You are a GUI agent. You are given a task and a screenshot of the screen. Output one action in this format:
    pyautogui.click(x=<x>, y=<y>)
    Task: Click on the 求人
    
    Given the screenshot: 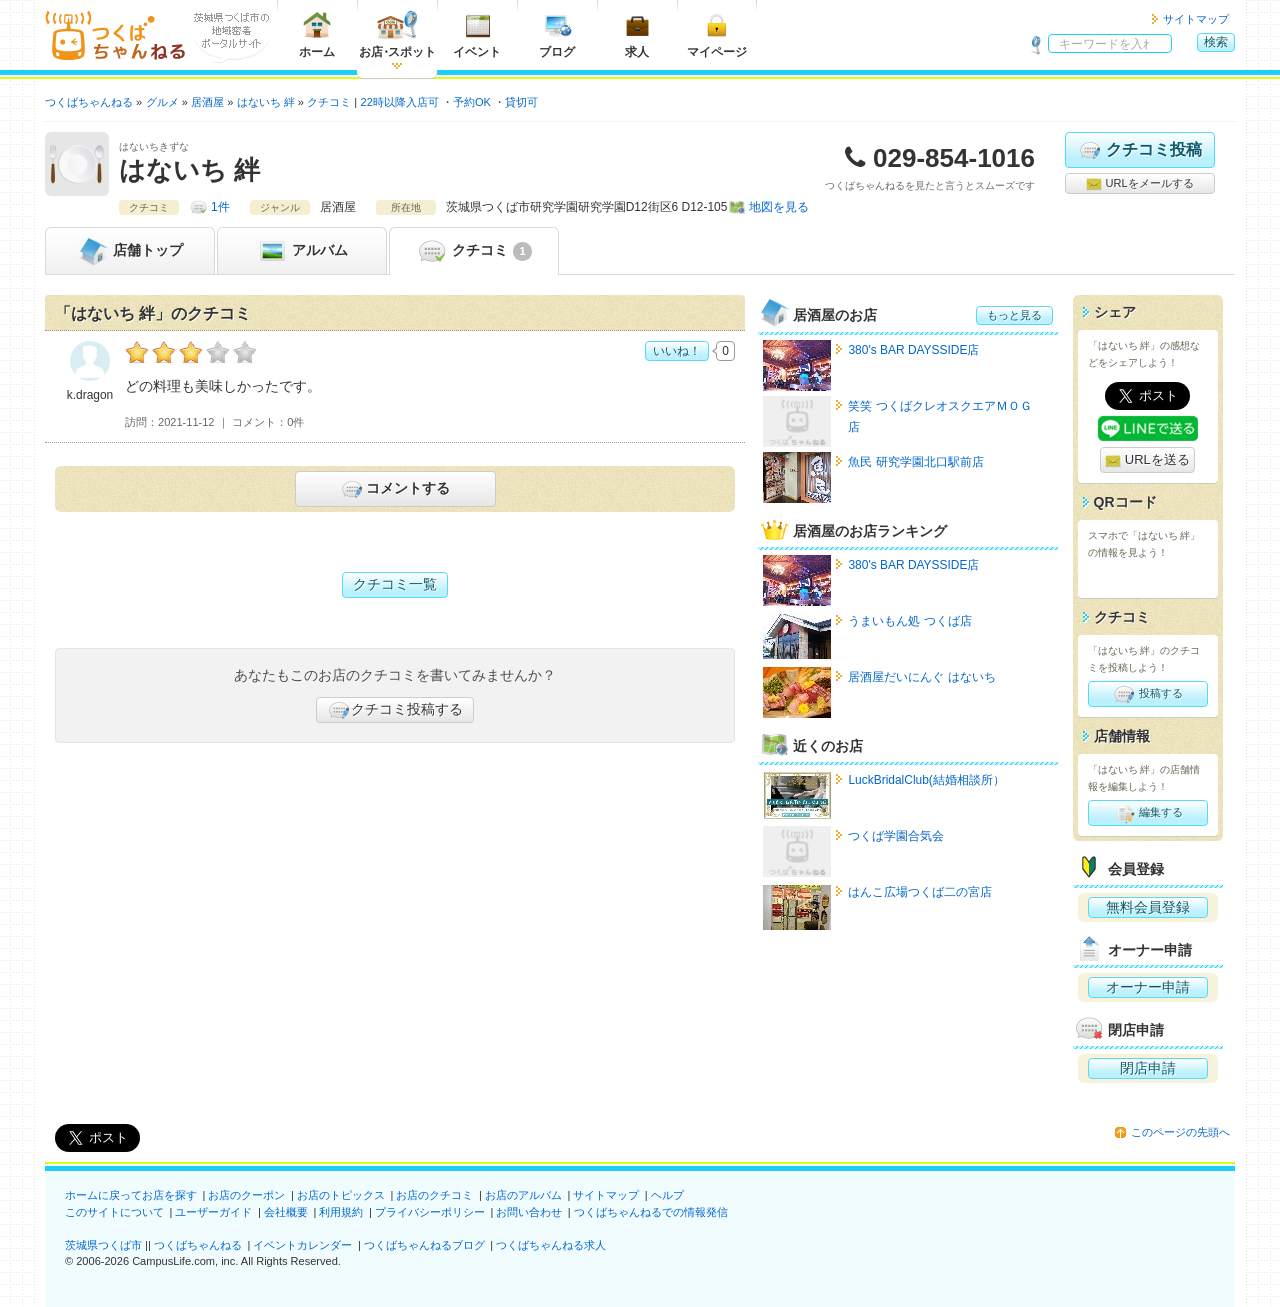 What is the action you would take?
    pyautogui.click(x=637, y=34)
    